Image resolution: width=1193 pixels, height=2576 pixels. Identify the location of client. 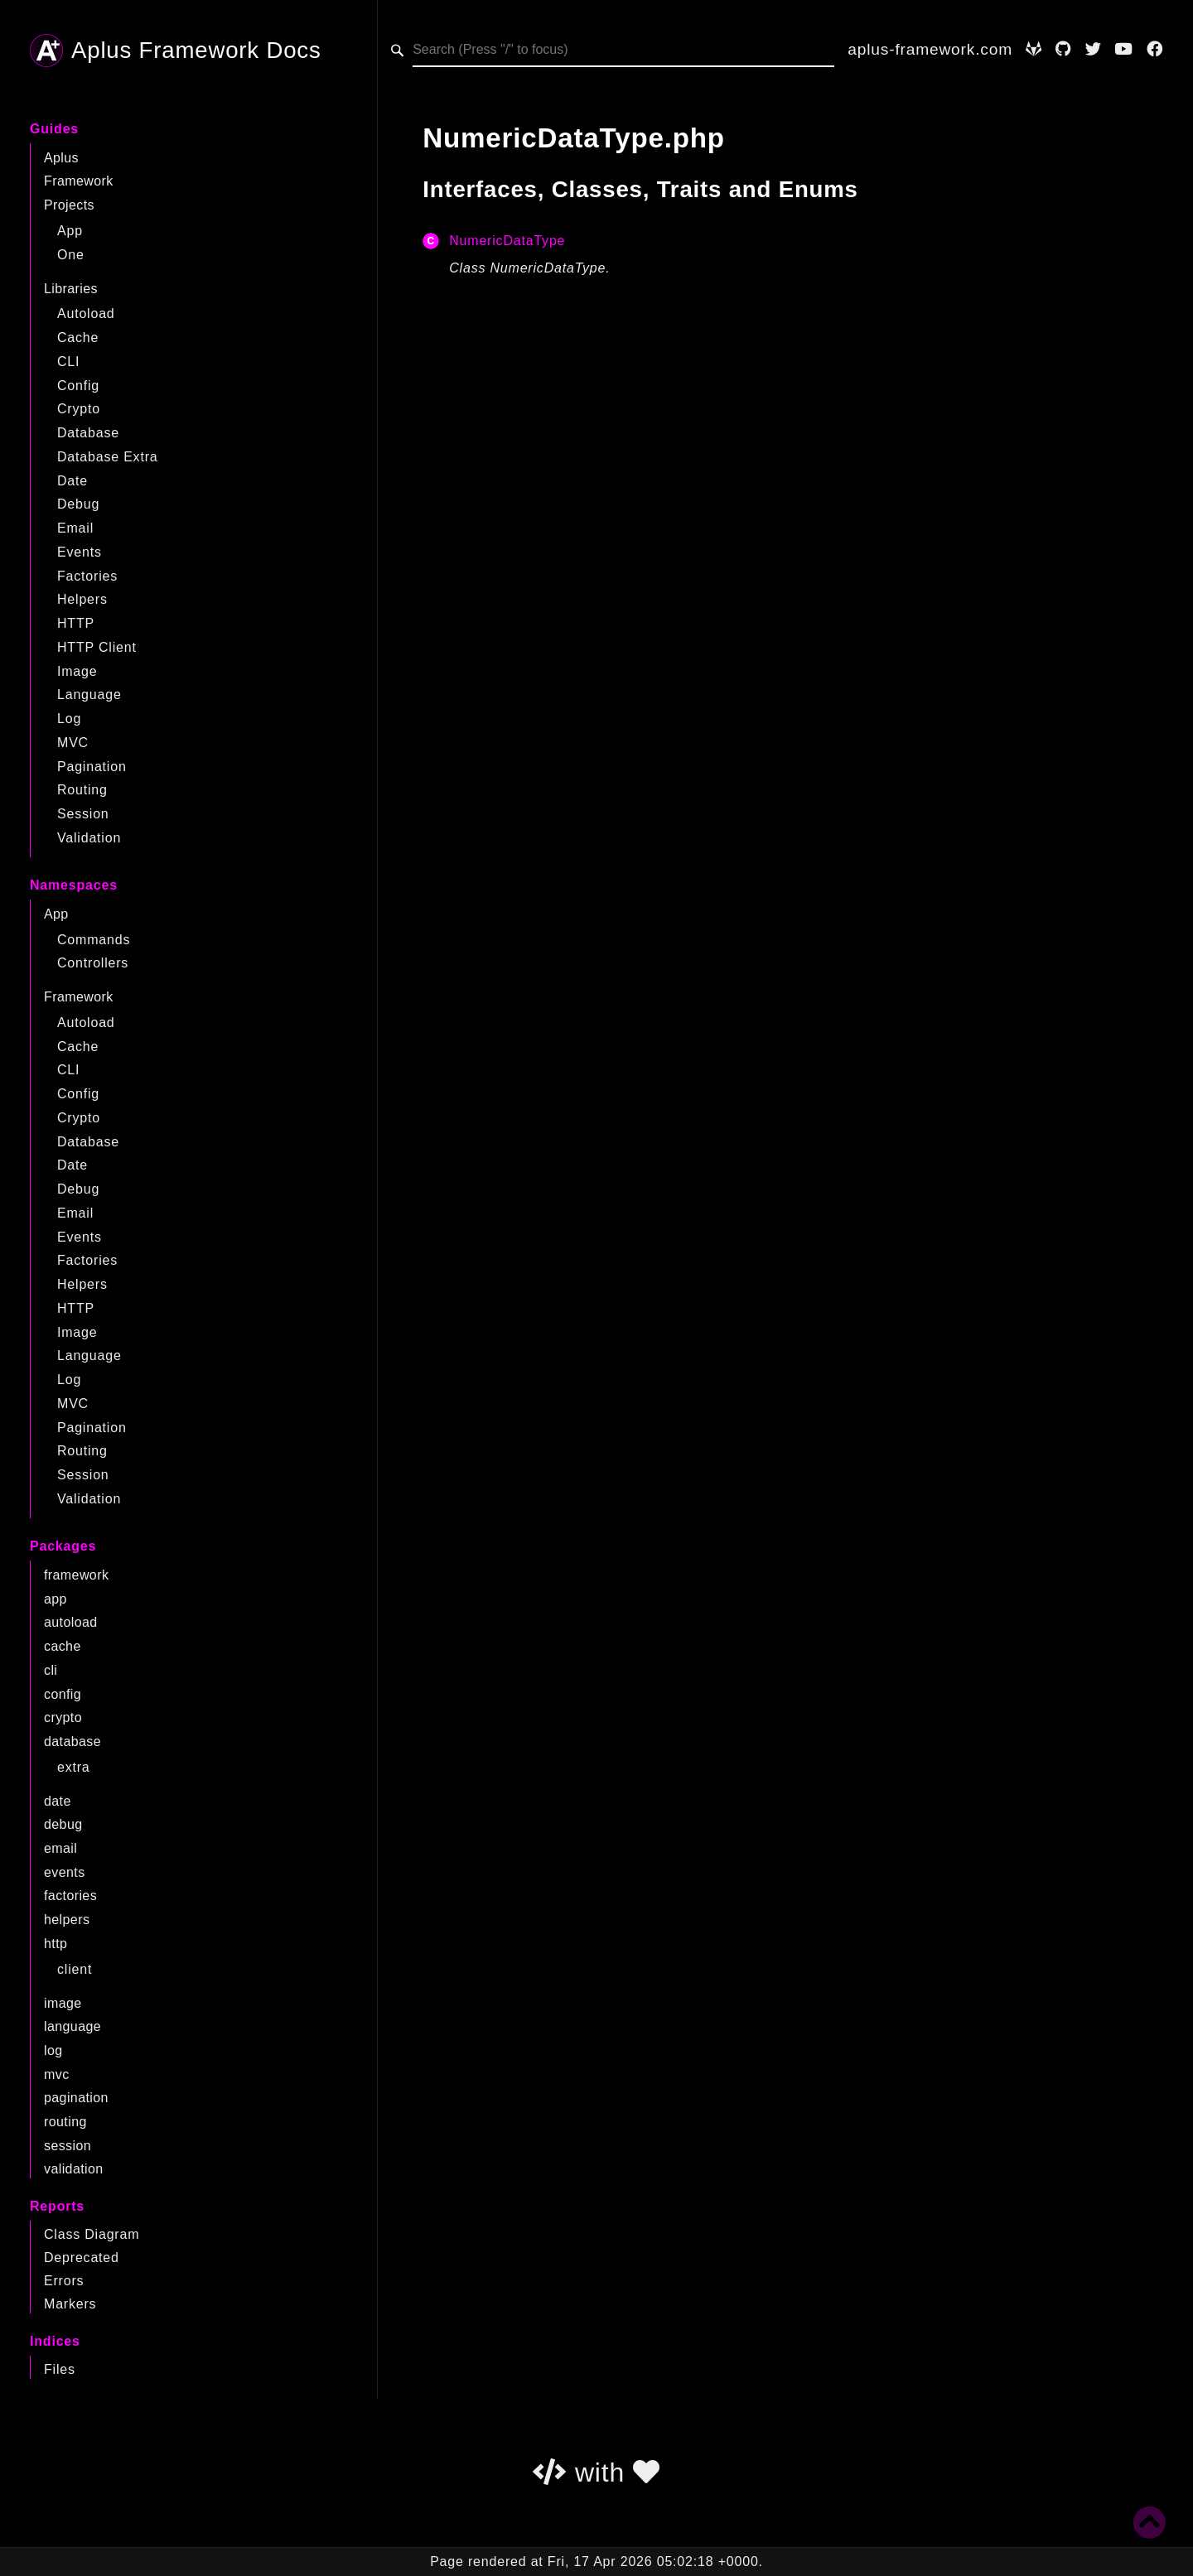
(74, 1969).